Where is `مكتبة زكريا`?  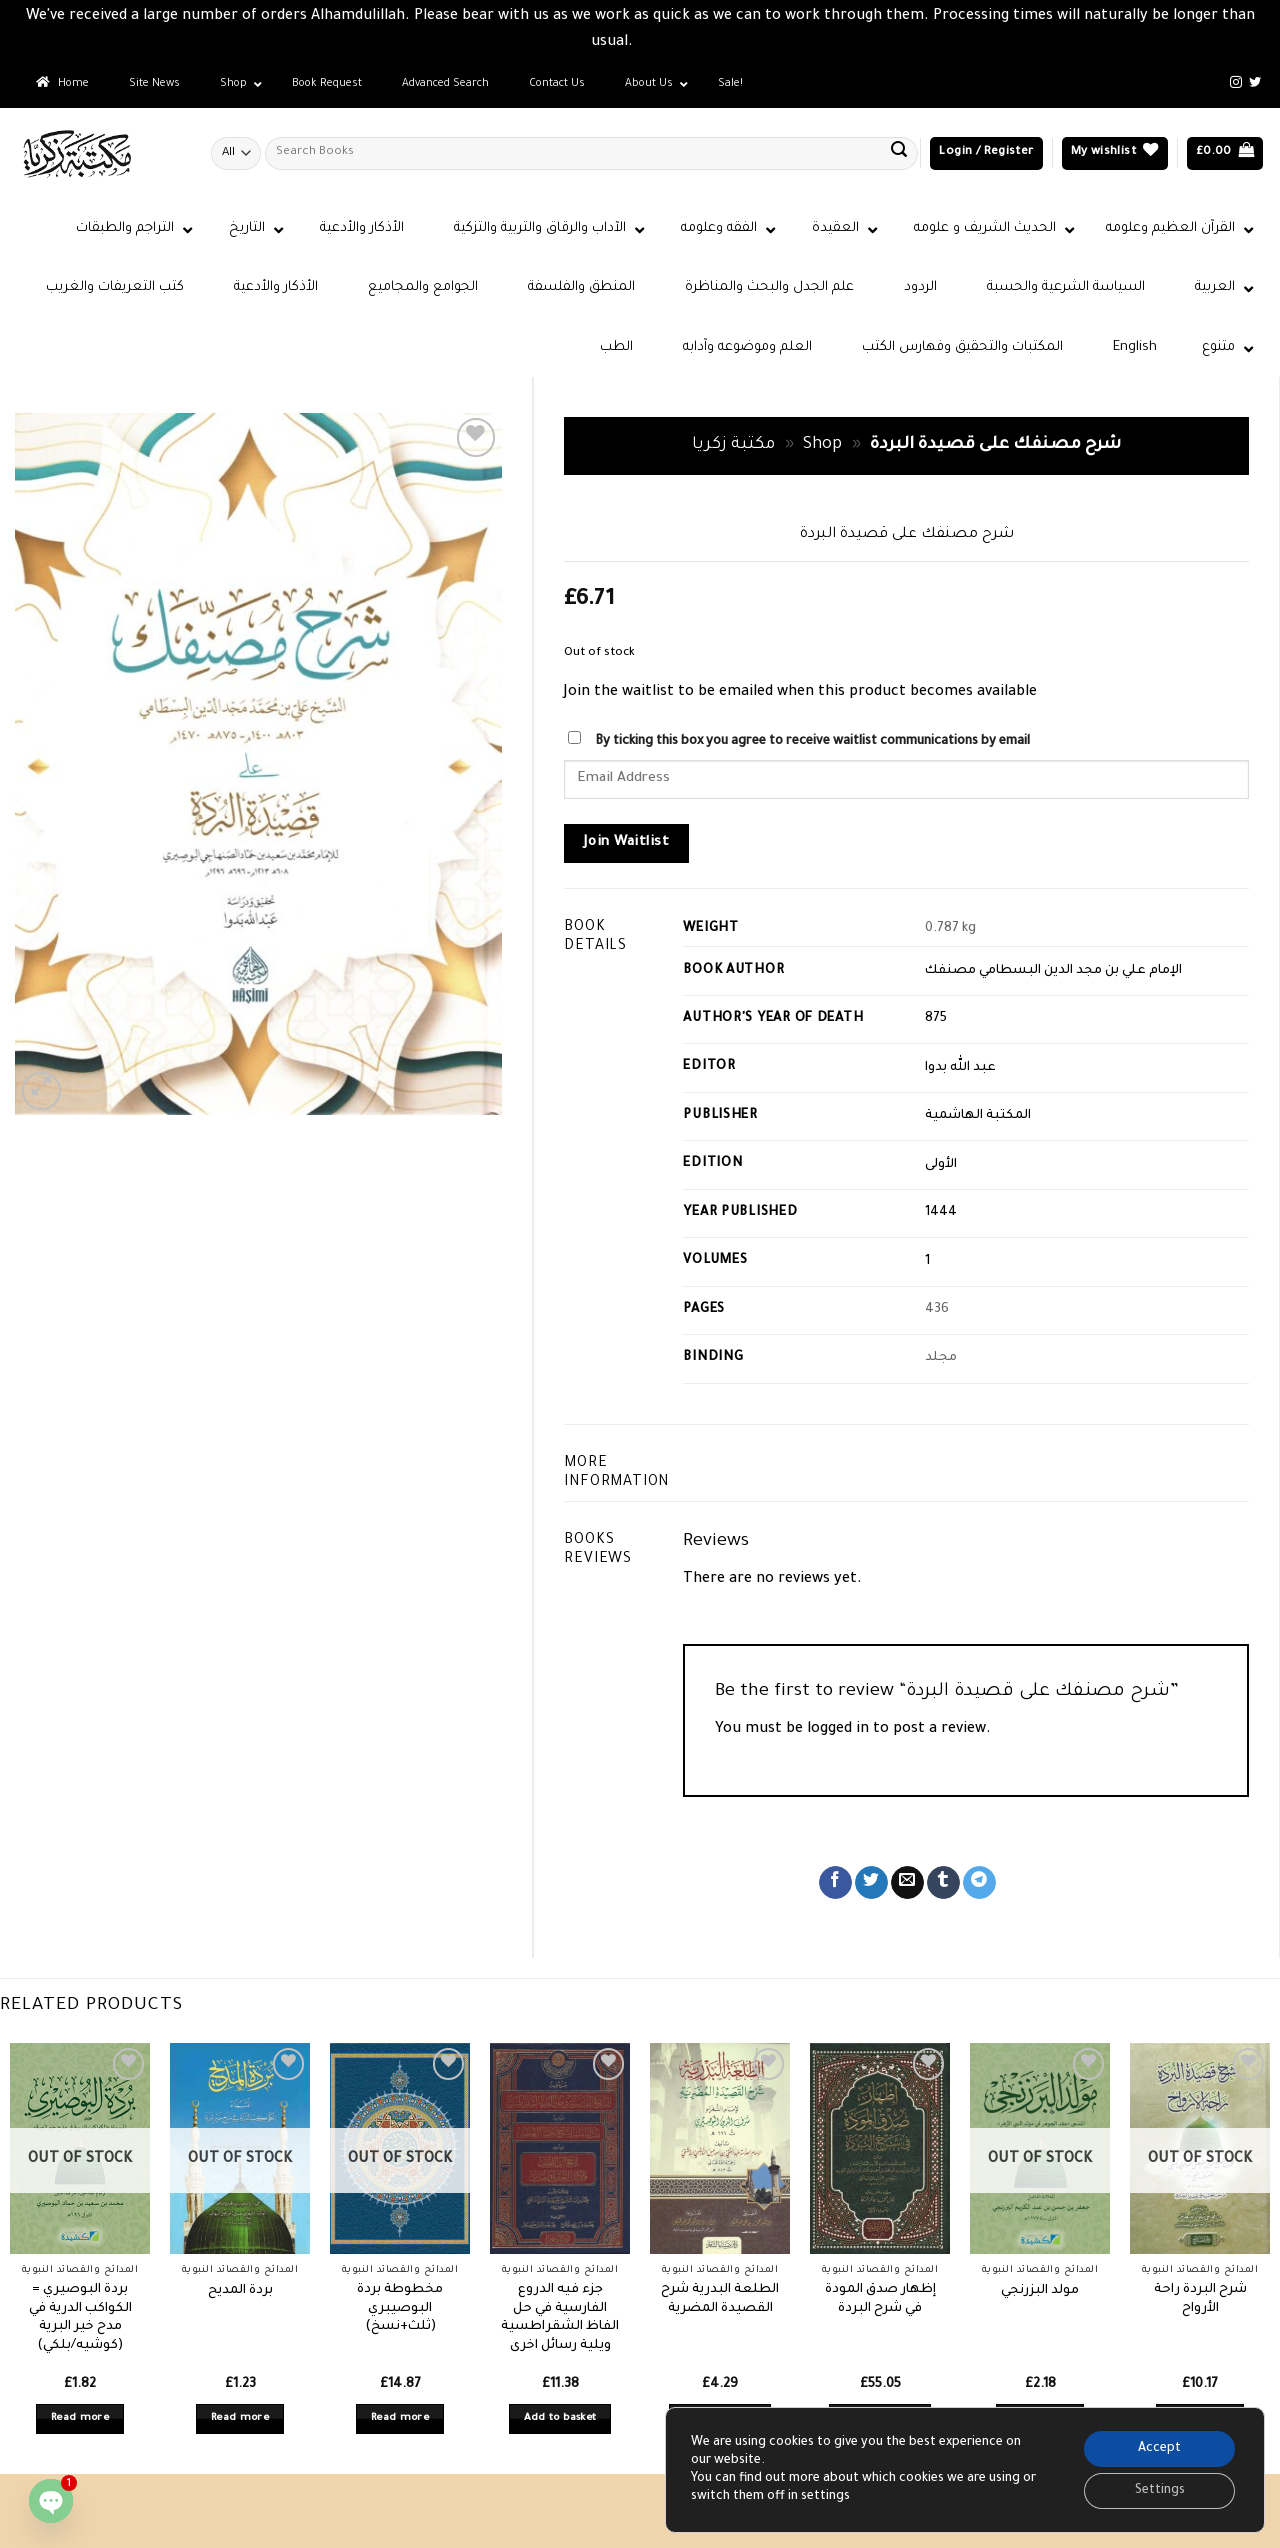
مكتبة زكريا is located at coordinates (733, 445).